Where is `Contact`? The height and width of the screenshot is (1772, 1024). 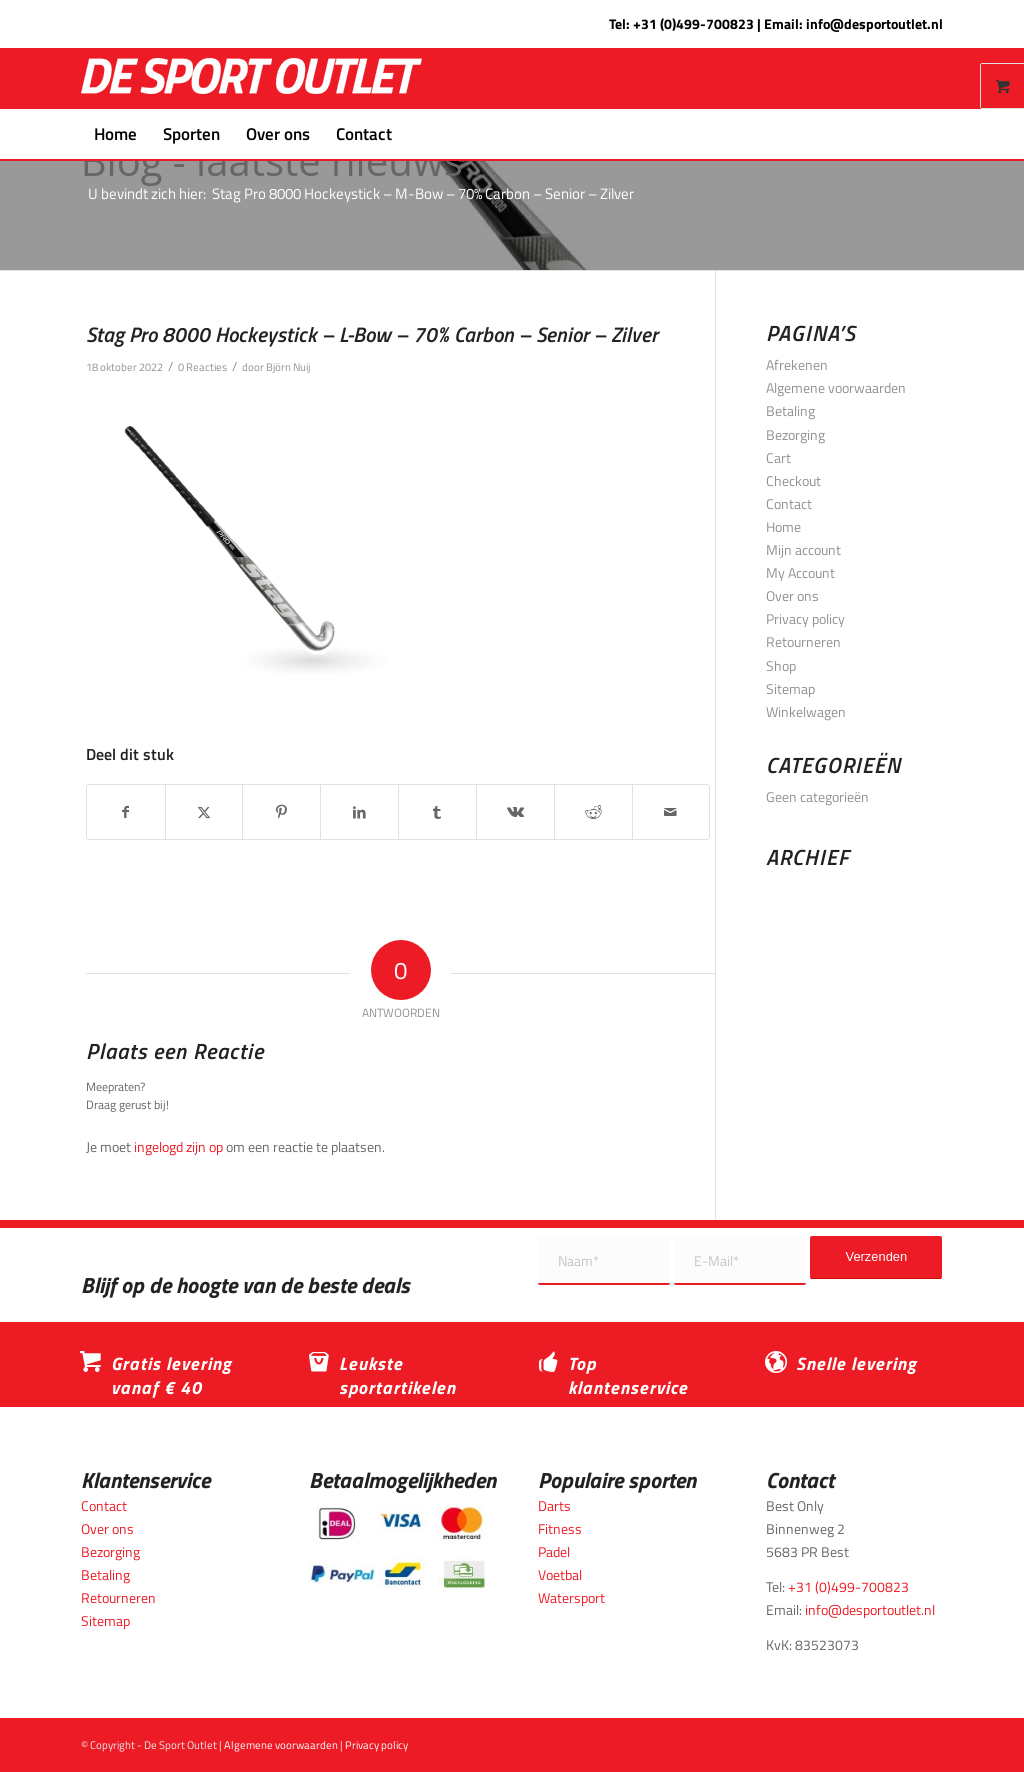
Contact is located at coordinates (789, 503).